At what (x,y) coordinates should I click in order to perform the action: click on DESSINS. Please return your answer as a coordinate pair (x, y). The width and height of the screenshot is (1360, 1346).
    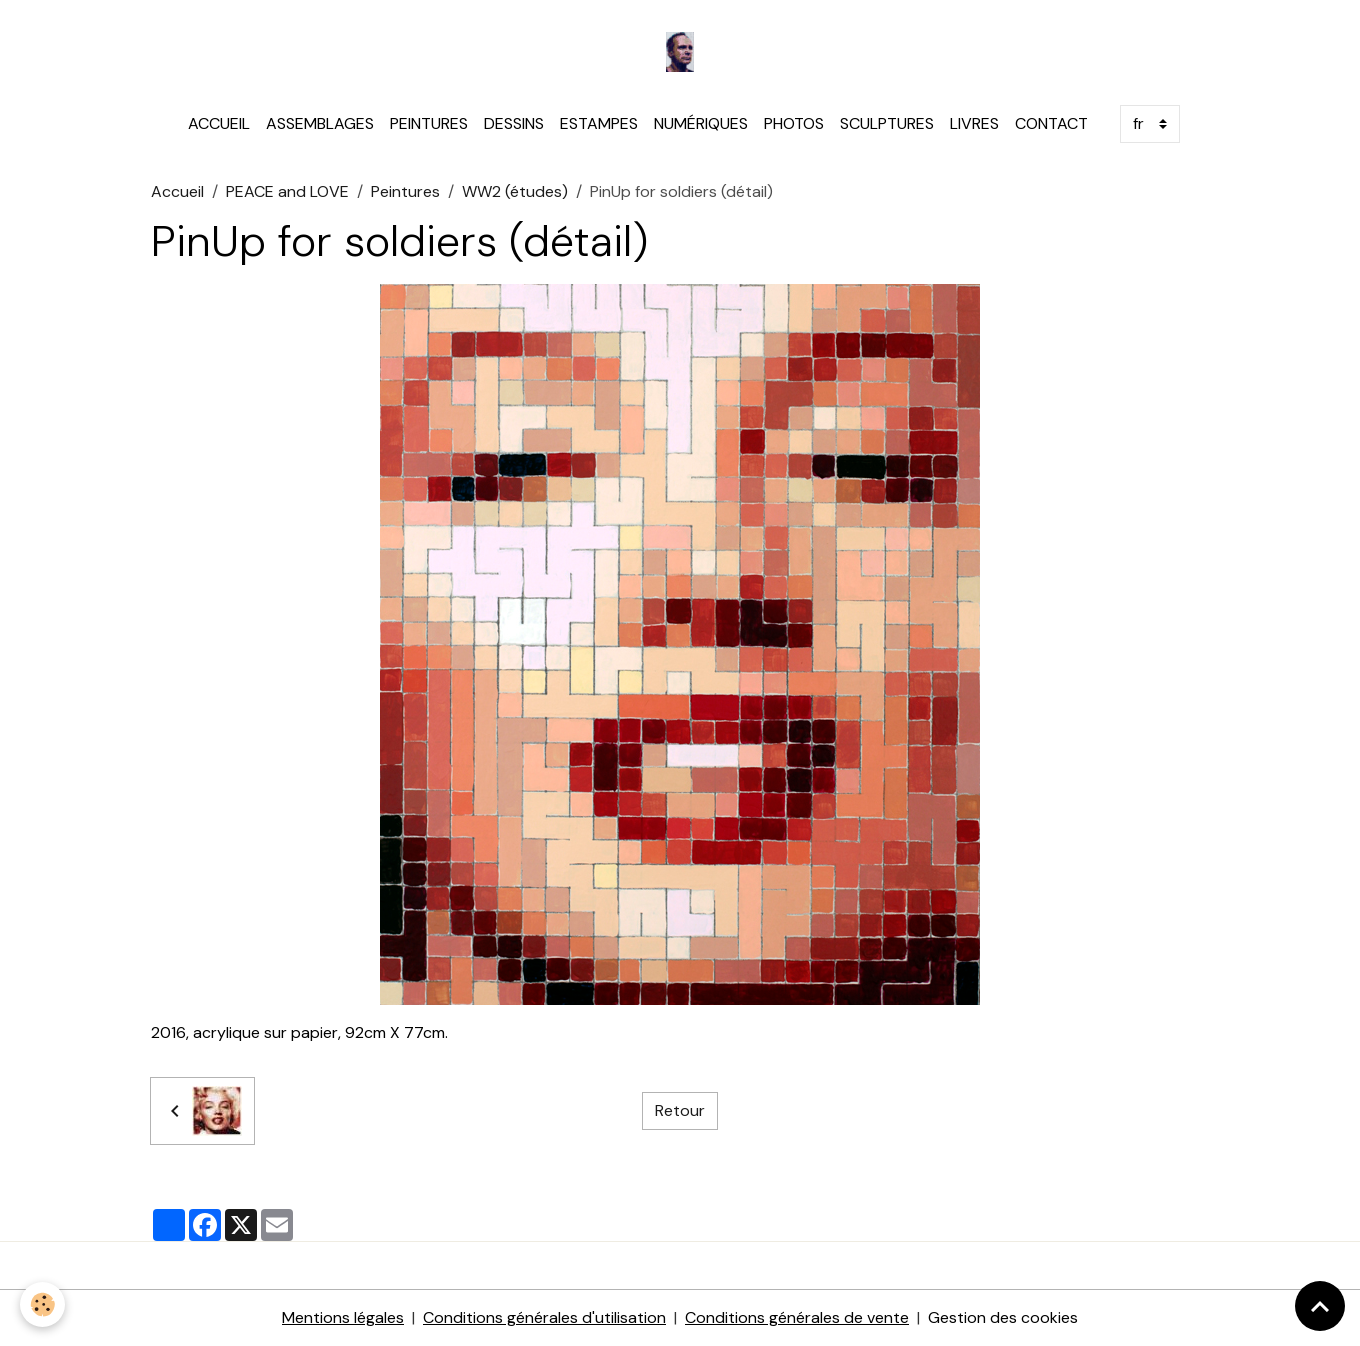
    Looking at the image, I should click on (514, 123).